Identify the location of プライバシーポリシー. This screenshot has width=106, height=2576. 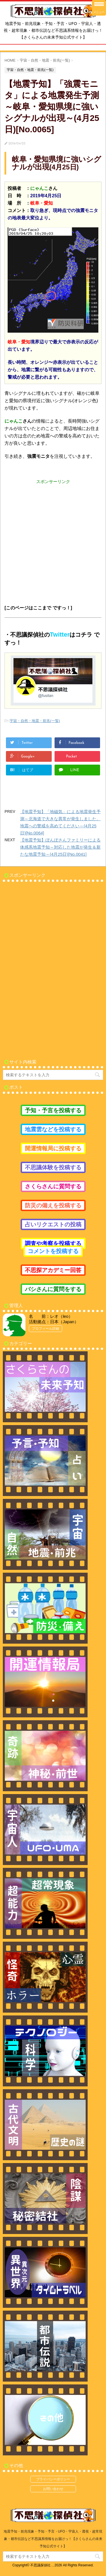
(53, 2479).